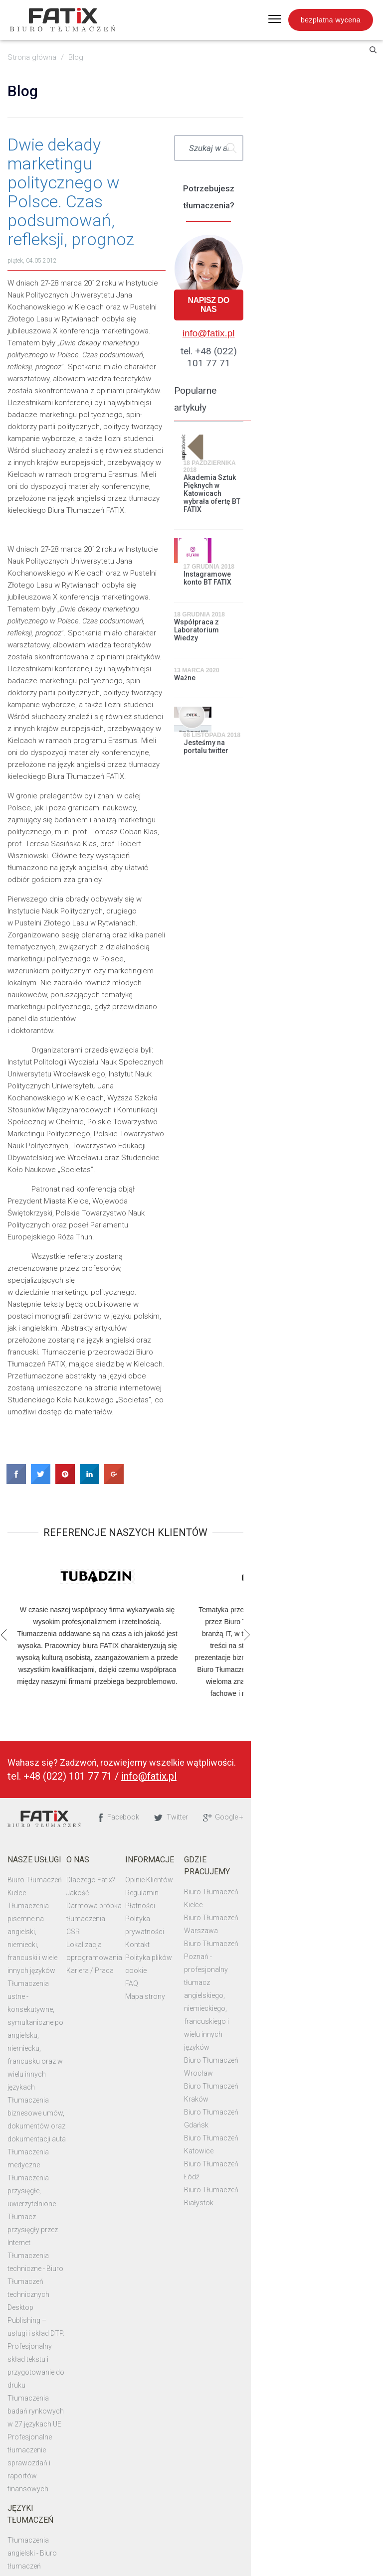  I want to click on Biuro Tłumaczeń Wrocław, so click(323, 1543).